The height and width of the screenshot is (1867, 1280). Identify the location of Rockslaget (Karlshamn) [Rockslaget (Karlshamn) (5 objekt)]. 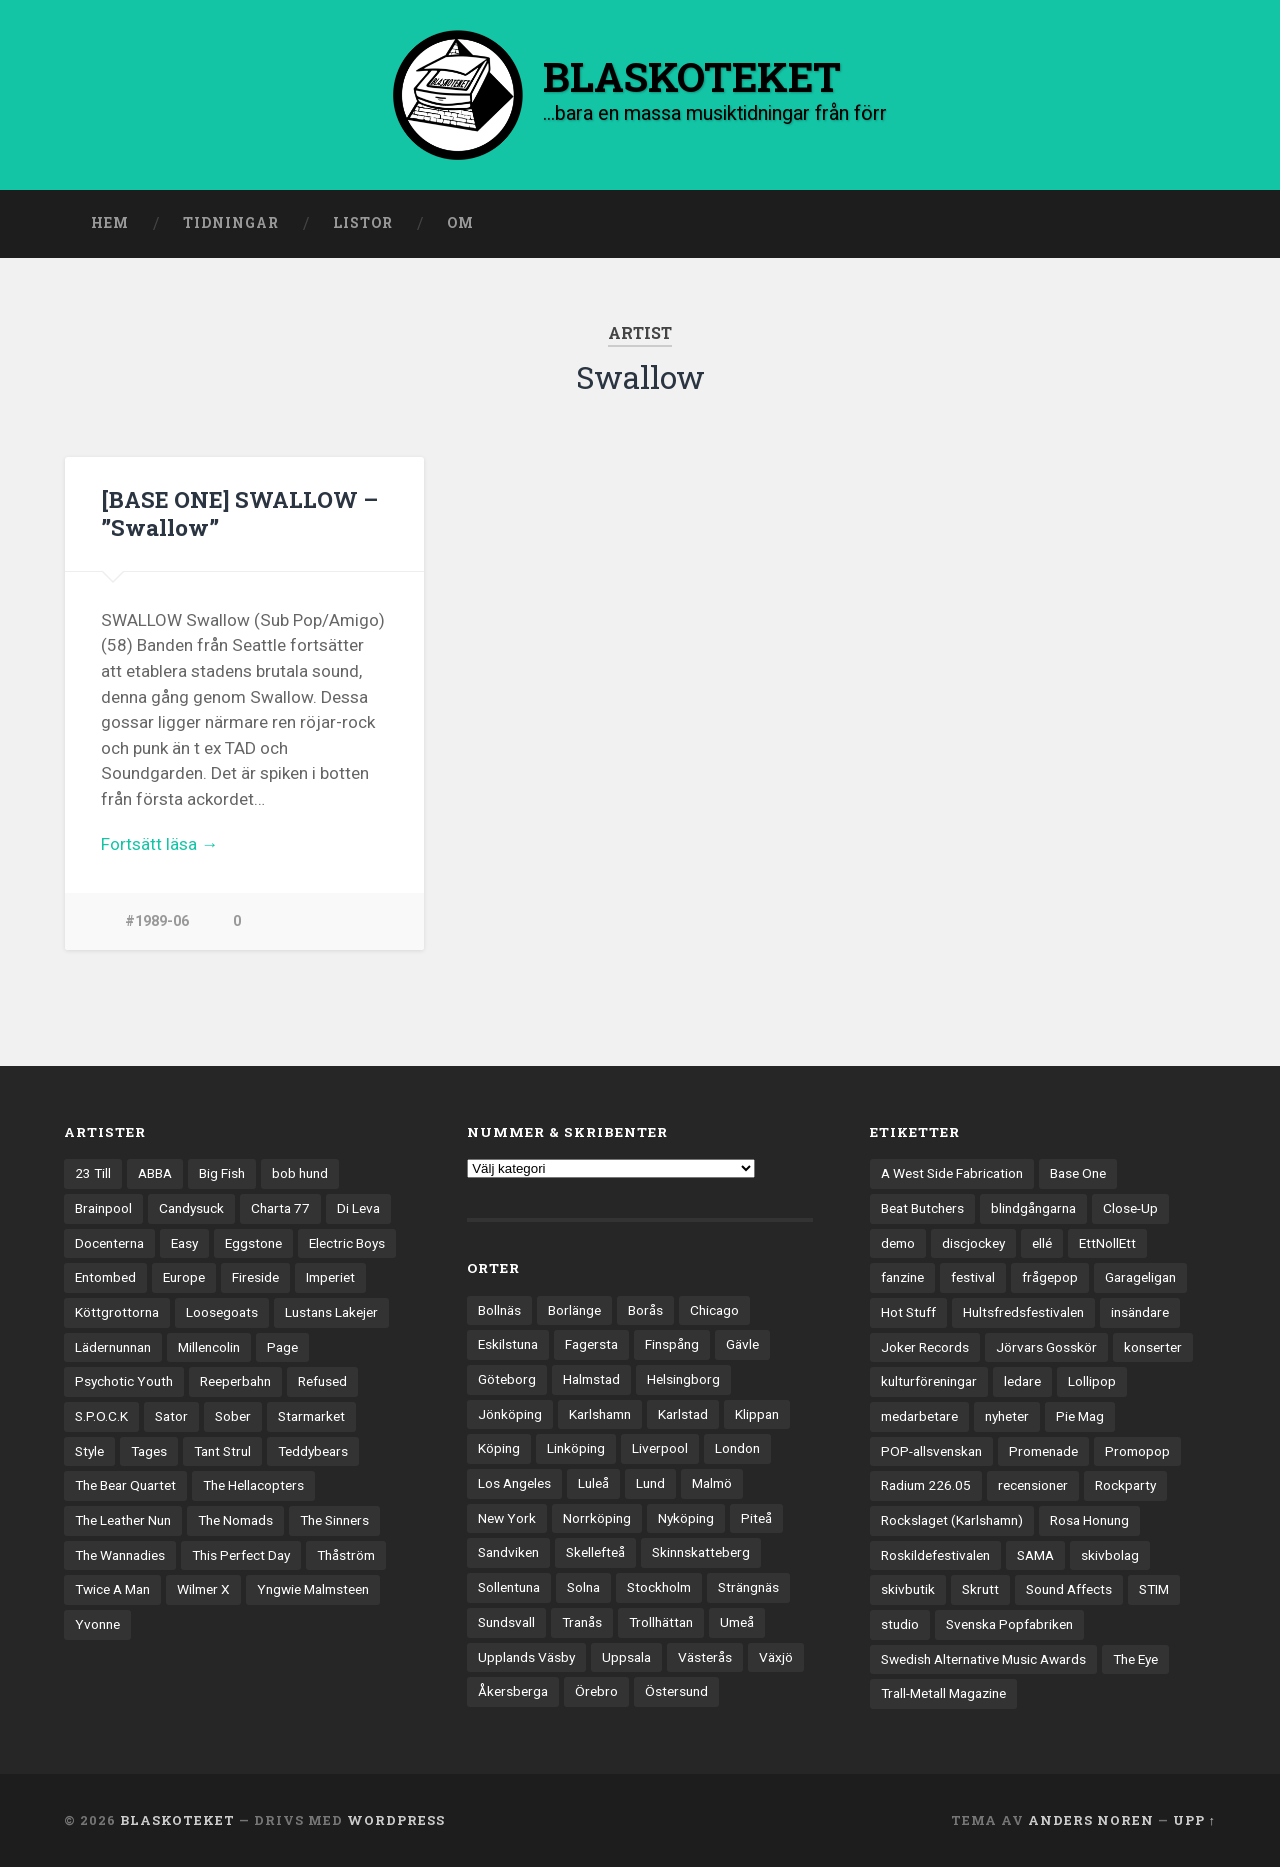
(952, 1520).